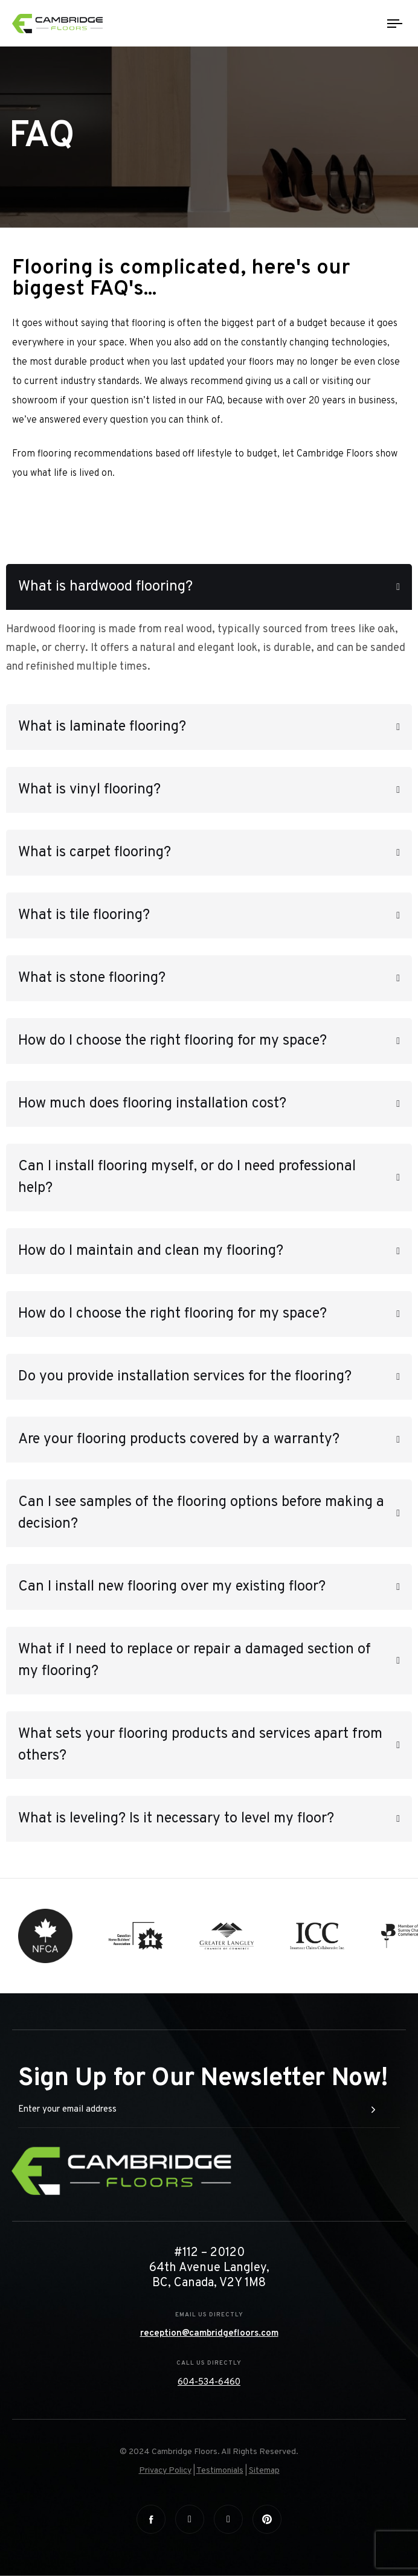 This screenshot has height=2576, width=418. I want to click on 604-534-6460, so click(209, 2382).